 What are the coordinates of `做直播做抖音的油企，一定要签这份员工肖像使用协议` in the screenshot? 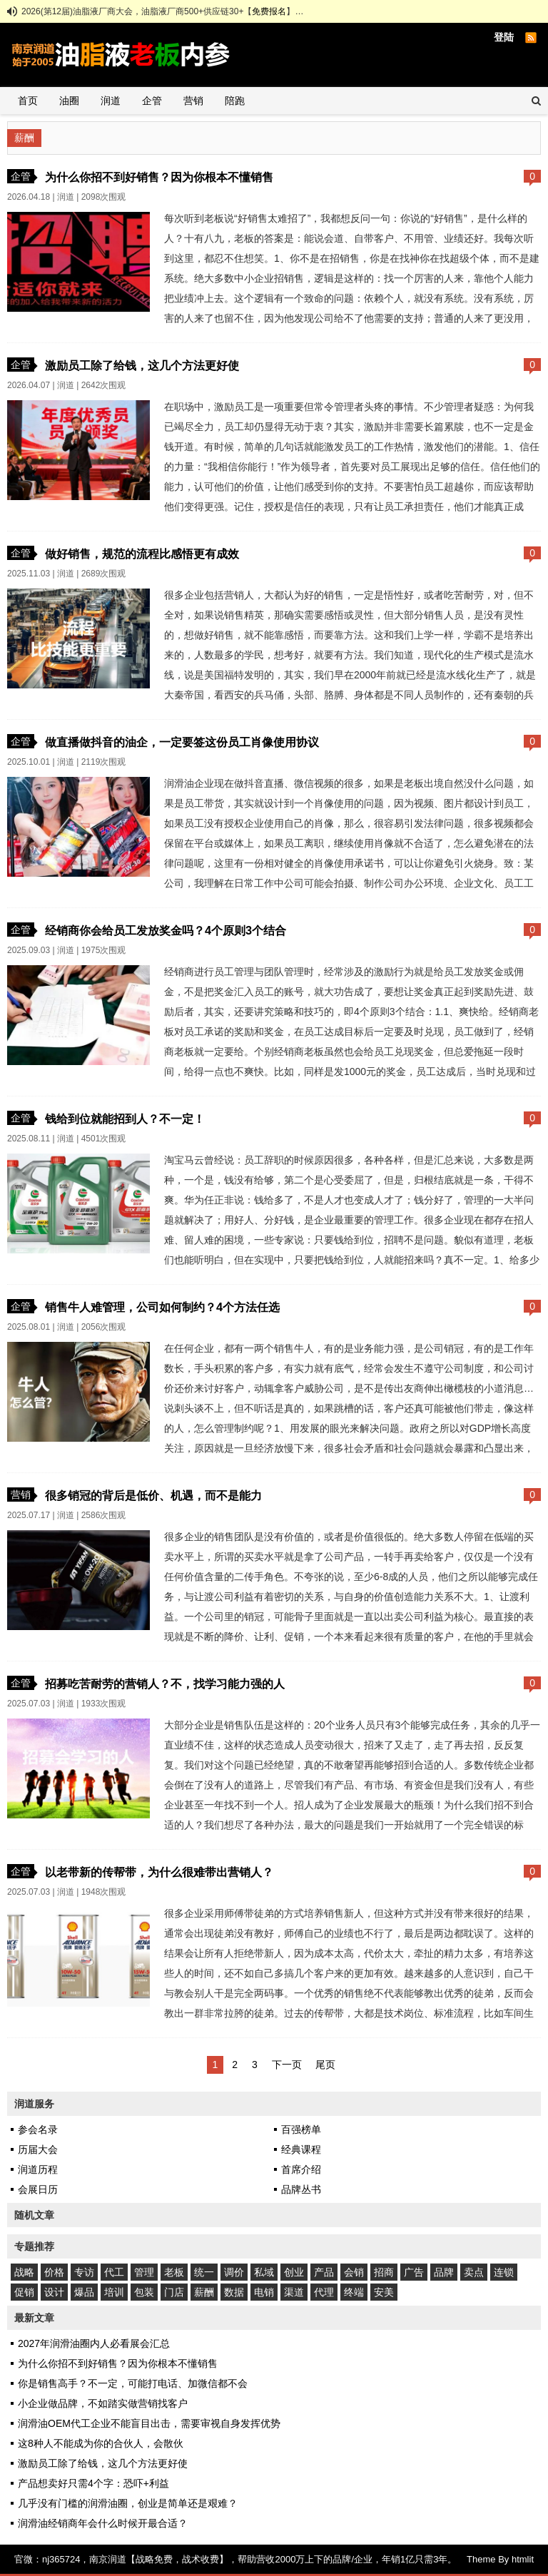 It's located at (182, 741).